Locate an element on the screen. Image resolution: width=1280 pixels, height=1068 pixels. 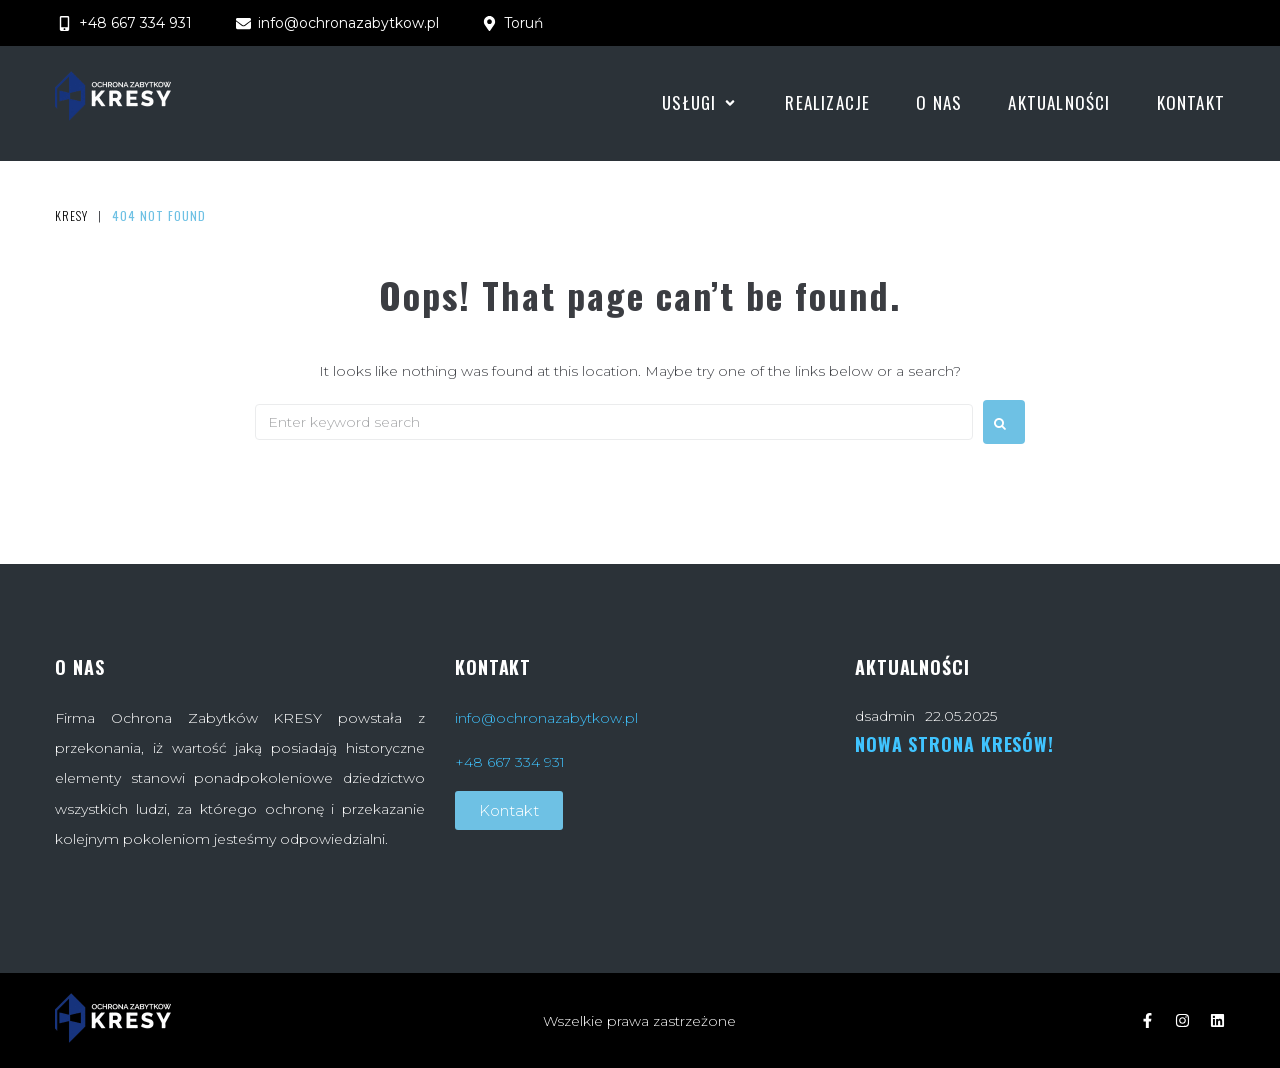
dsadmin is located at coordinates (885, 716).